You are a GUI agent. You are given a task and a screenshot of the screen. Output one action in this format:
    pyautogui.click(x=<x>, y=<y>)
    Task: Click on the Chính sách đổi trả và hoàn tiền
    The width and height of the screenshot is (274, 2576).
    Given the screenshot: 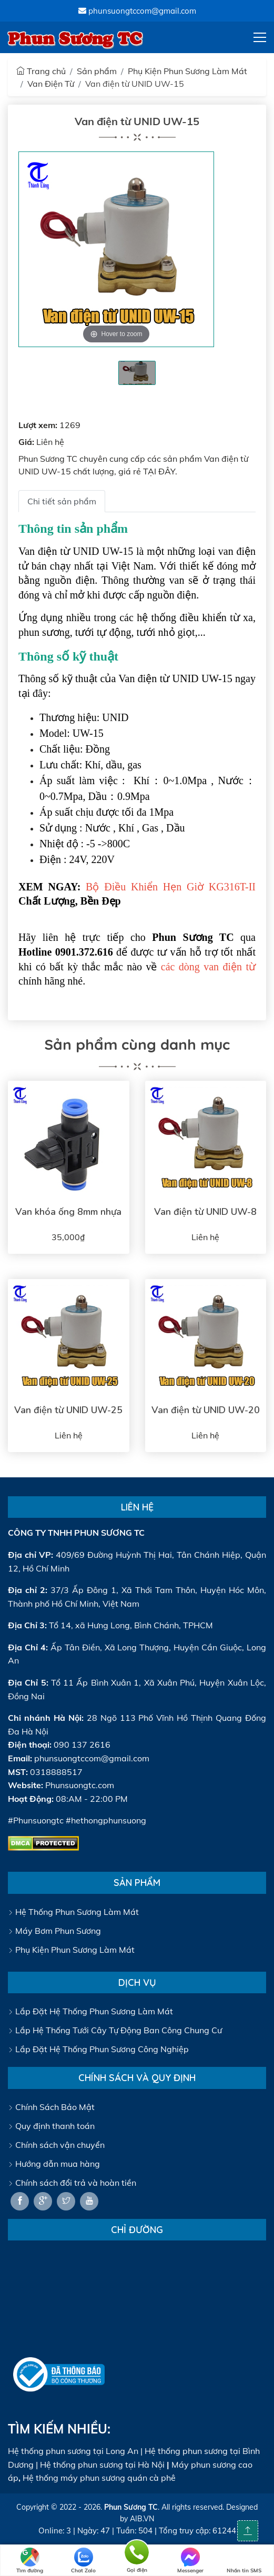 What is the action you would take?
    pyautogui.click(x=72, y=2182)
    